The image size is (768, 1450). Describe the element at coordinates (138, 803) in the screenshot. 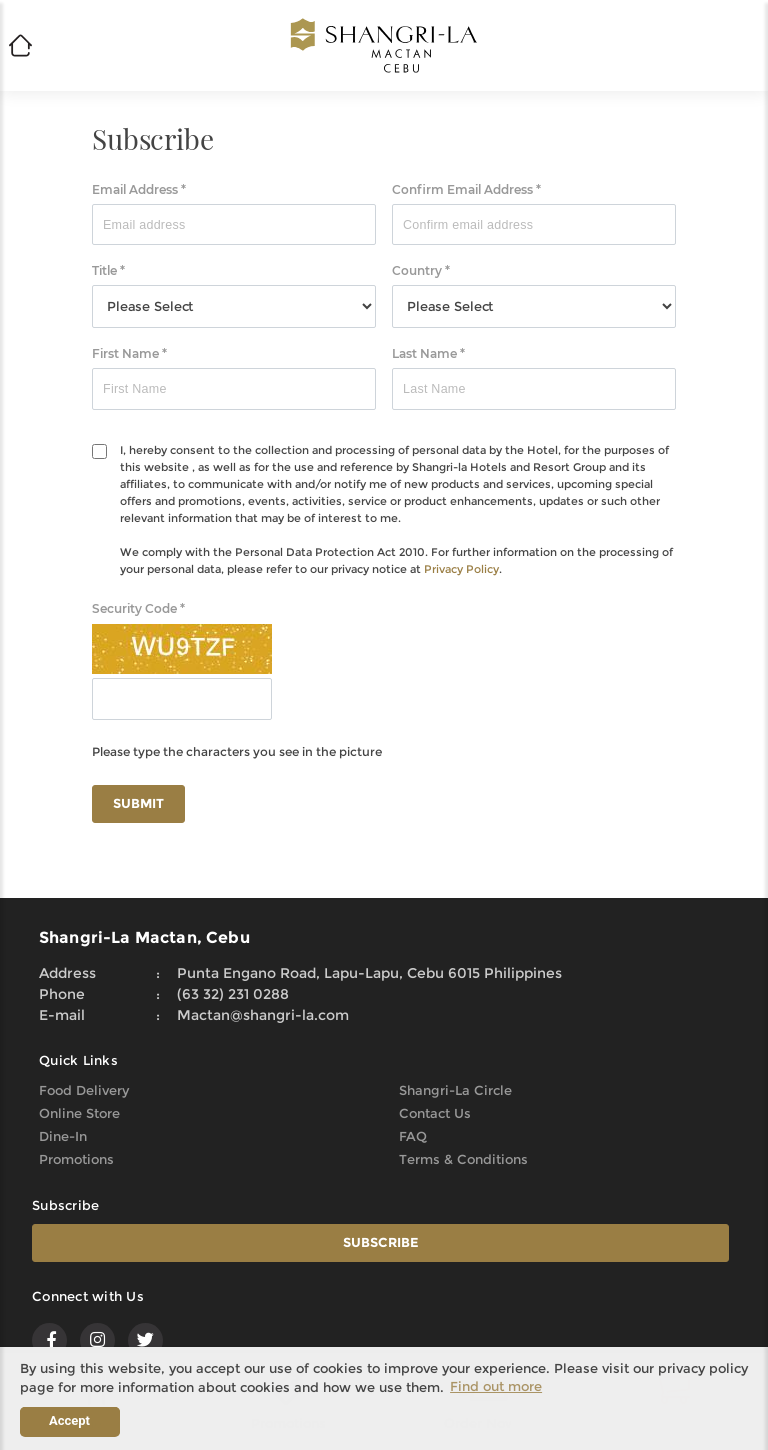

I see `SUBMIT` at that location.